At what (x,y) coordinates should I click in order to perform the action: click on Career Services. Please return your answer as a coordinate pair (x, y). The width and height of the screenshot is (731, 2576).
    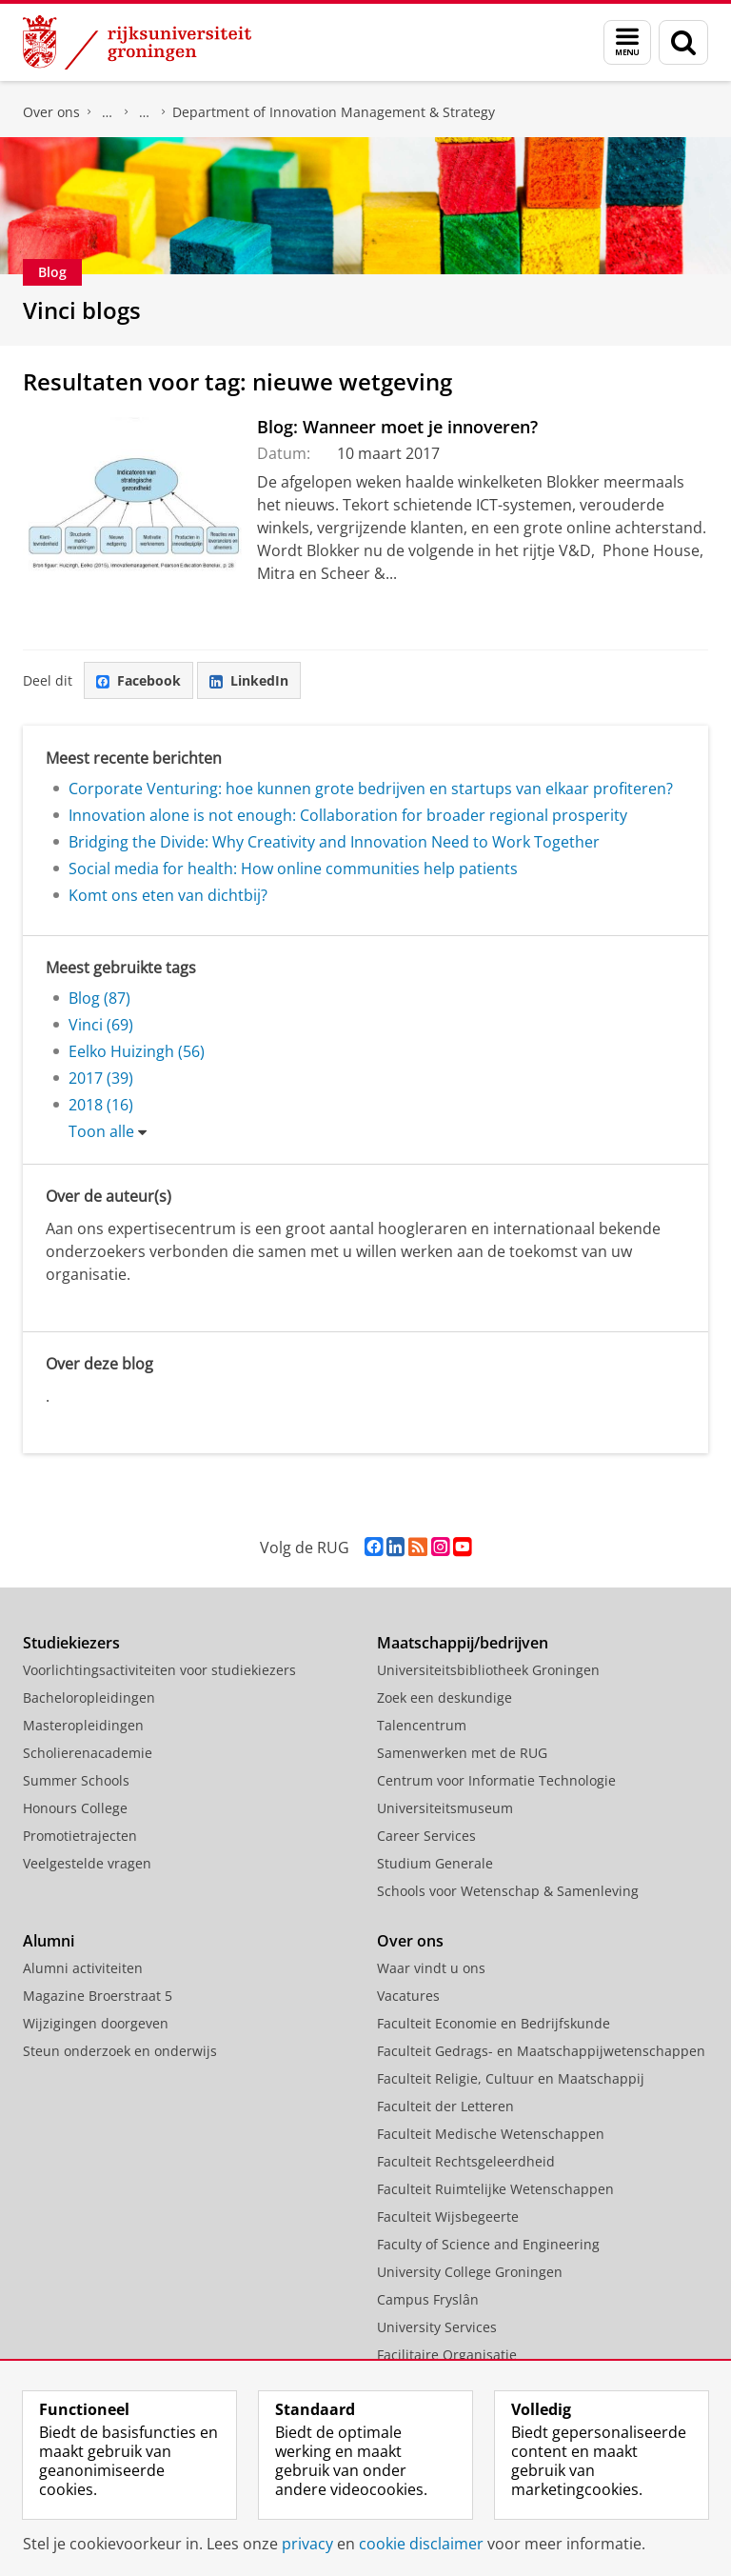
    Looking at the image, I should click on (426, 1836).